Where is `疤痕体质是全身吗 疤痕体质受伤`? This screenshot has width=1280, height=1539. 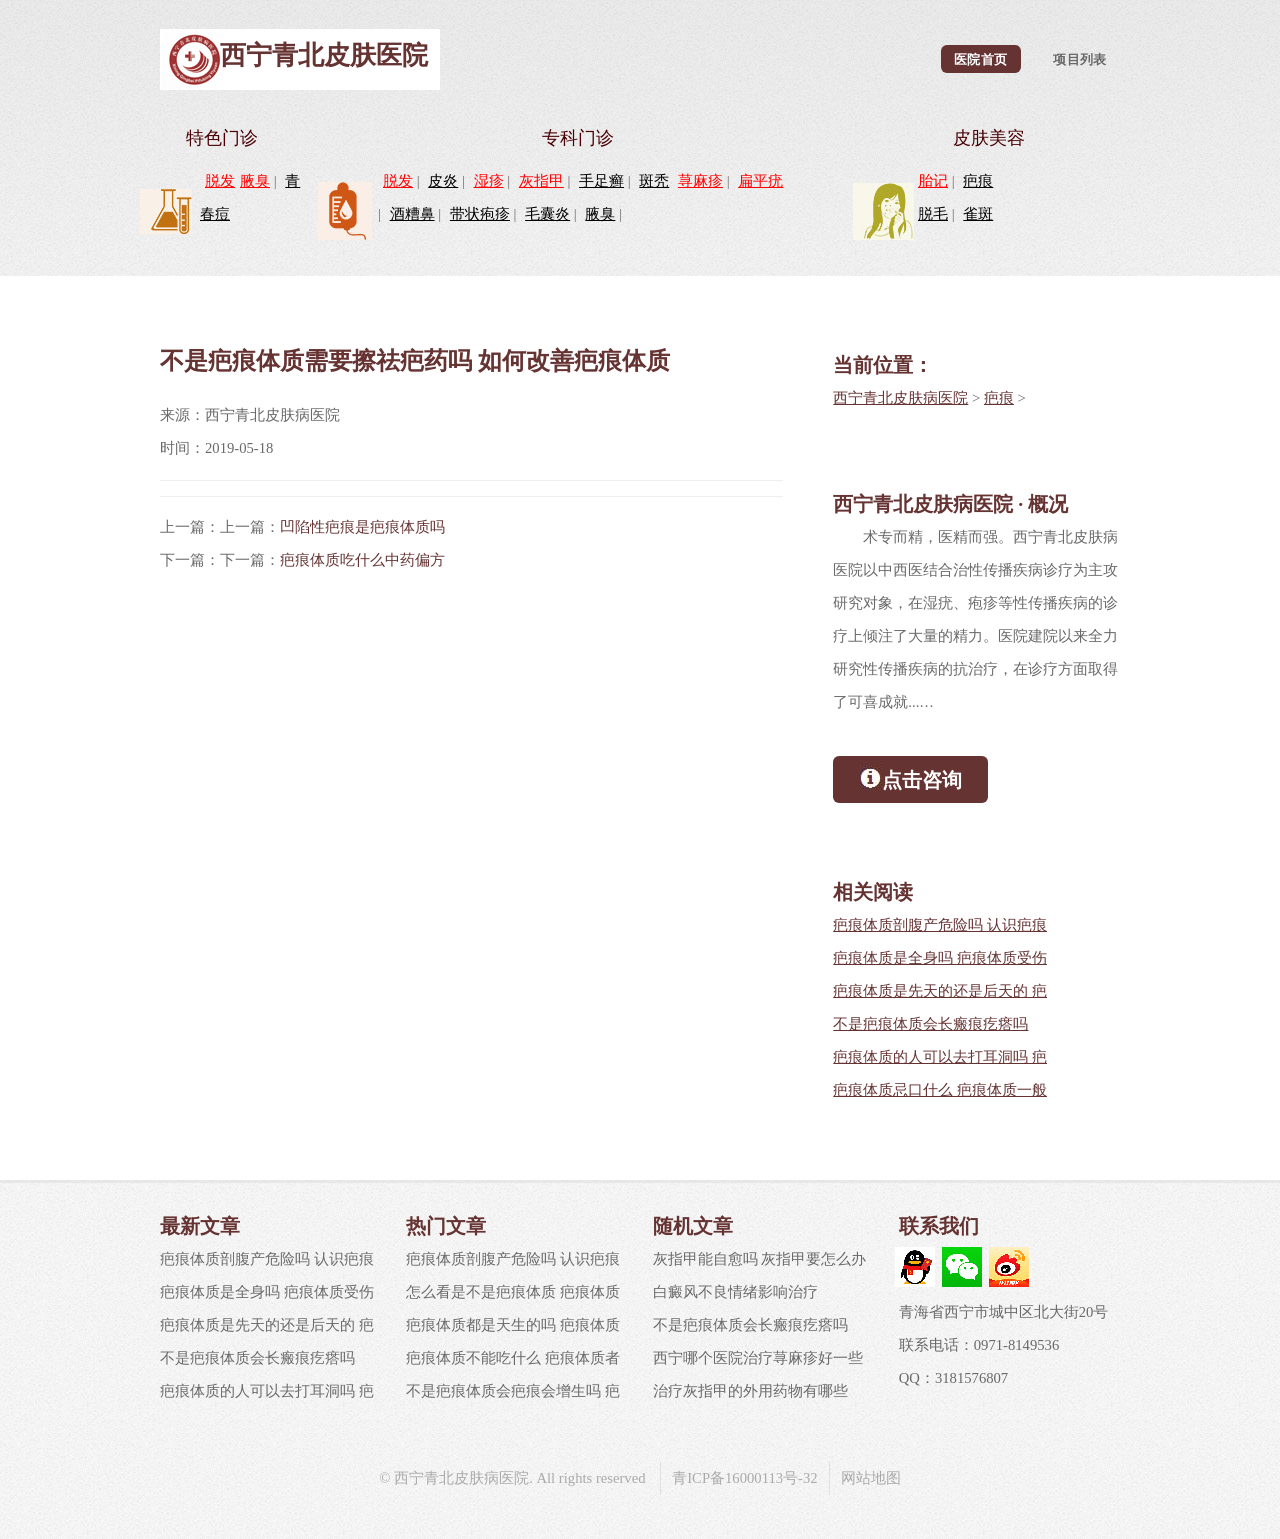 疤痕体质是全身吗 疤痕体质受伤 is located at coordinates (940, 958).